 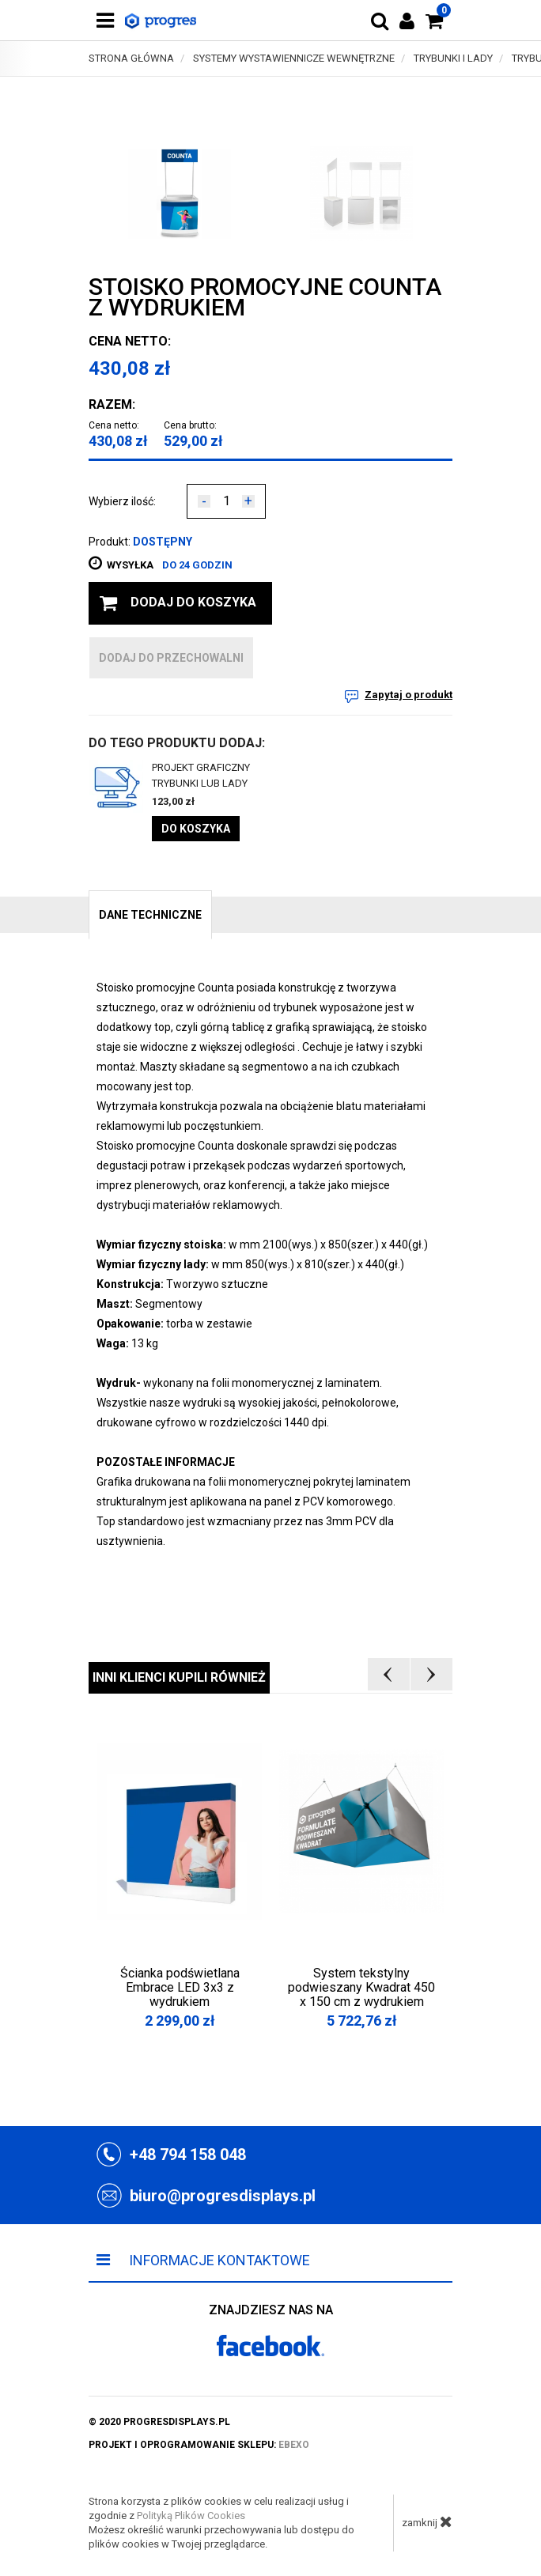 What do you see at coordinates (408, 695) in the screenshot?
I see `Zapytaj o produkt` at bounding box center [408, 695].